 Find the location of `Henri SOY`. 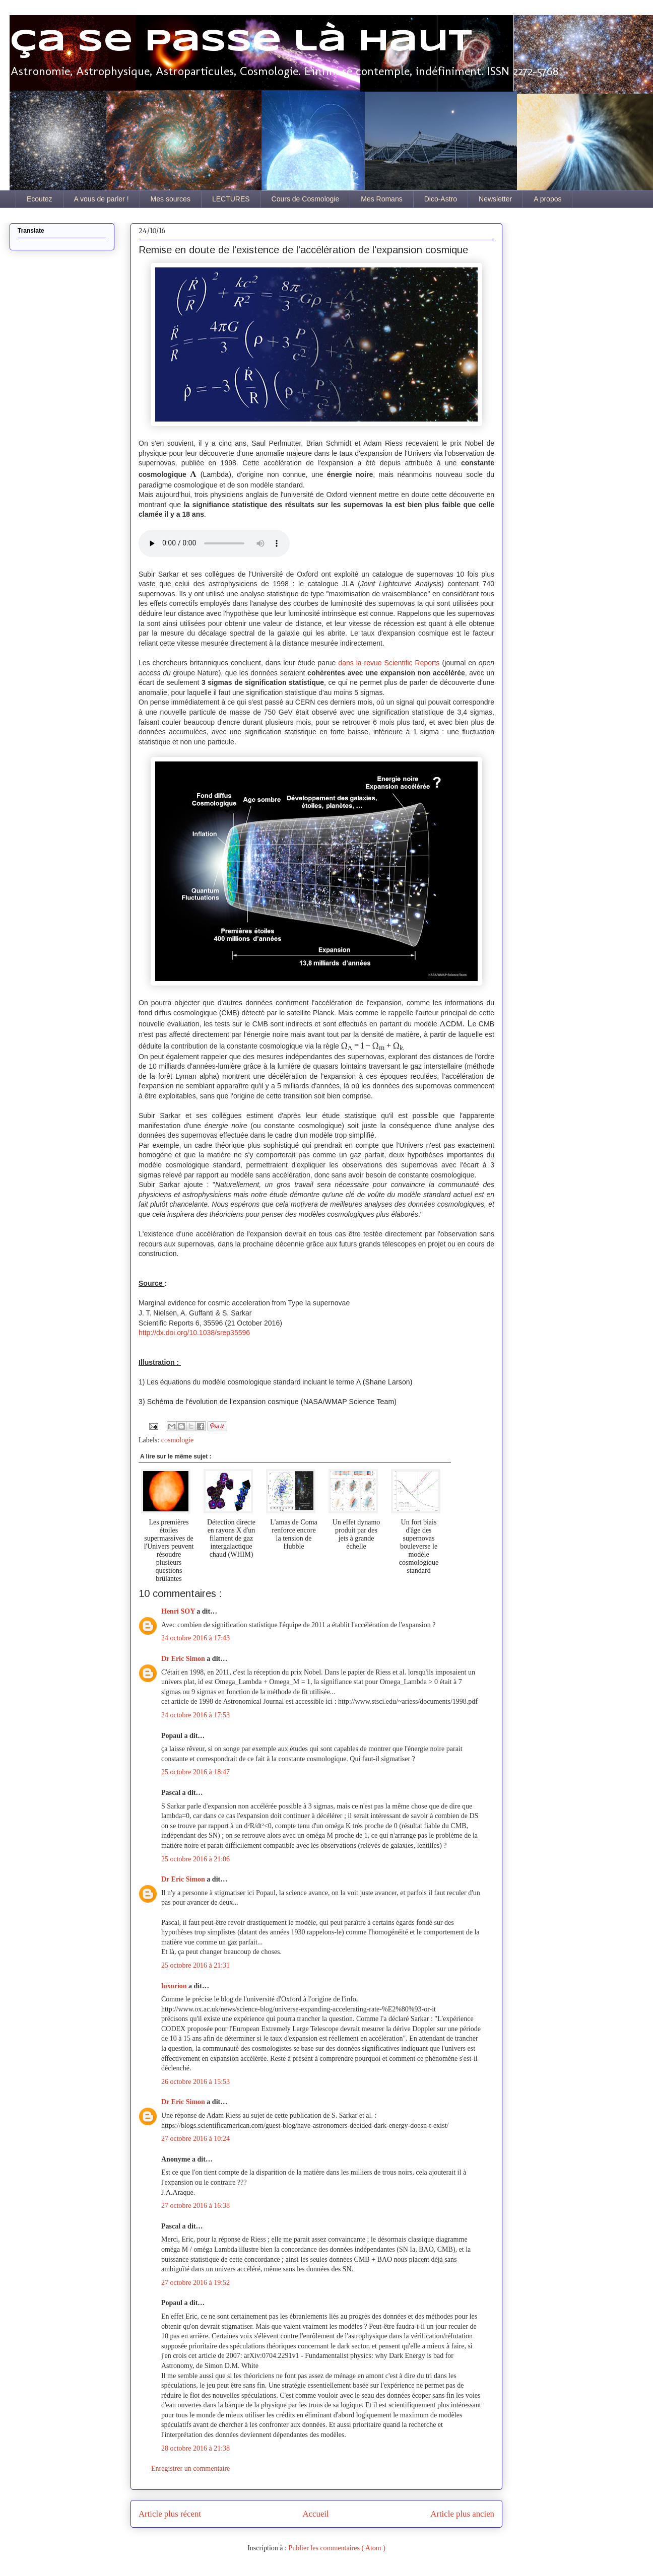

Henri SOY is located at coordinates (179, 1611).